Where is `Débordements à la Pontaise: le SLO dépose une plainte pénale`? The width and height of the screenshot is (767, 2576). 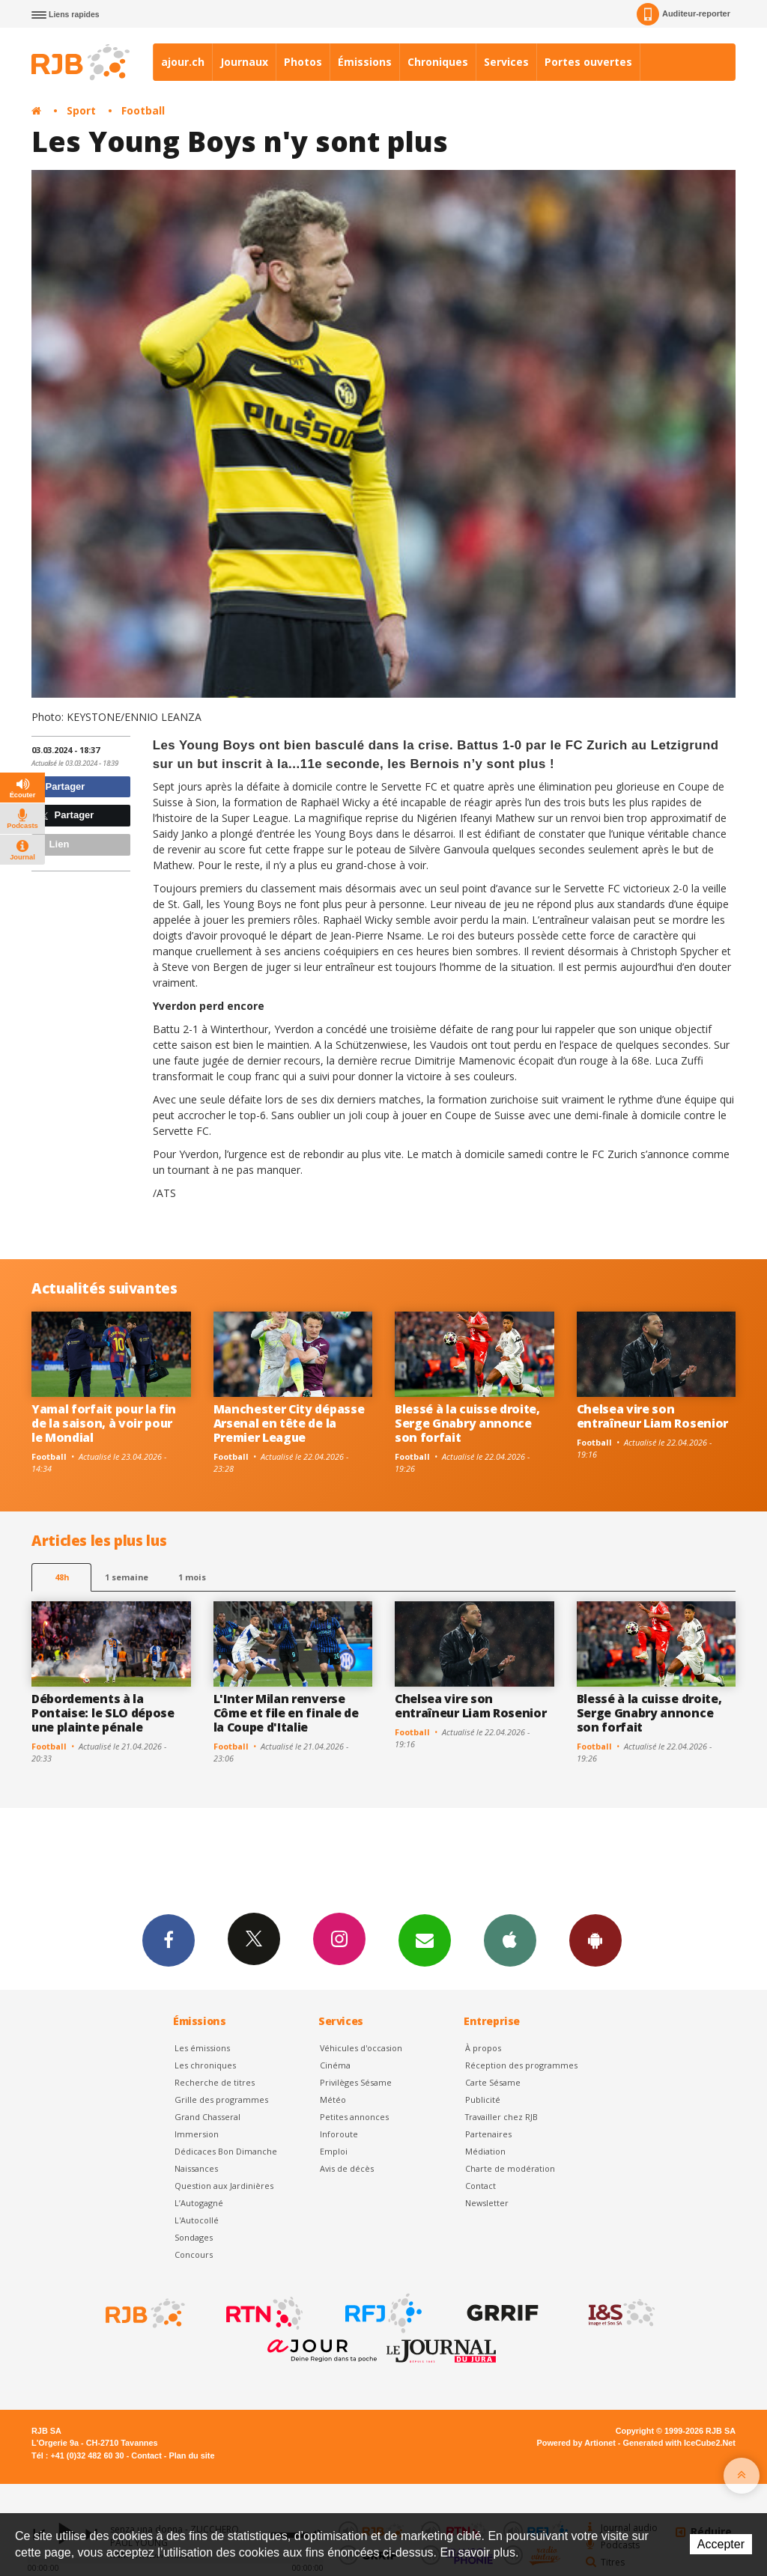 Débordements à la Pontaise: le SLO dépose une plainte pénale is located at coordinates (103, 1712).